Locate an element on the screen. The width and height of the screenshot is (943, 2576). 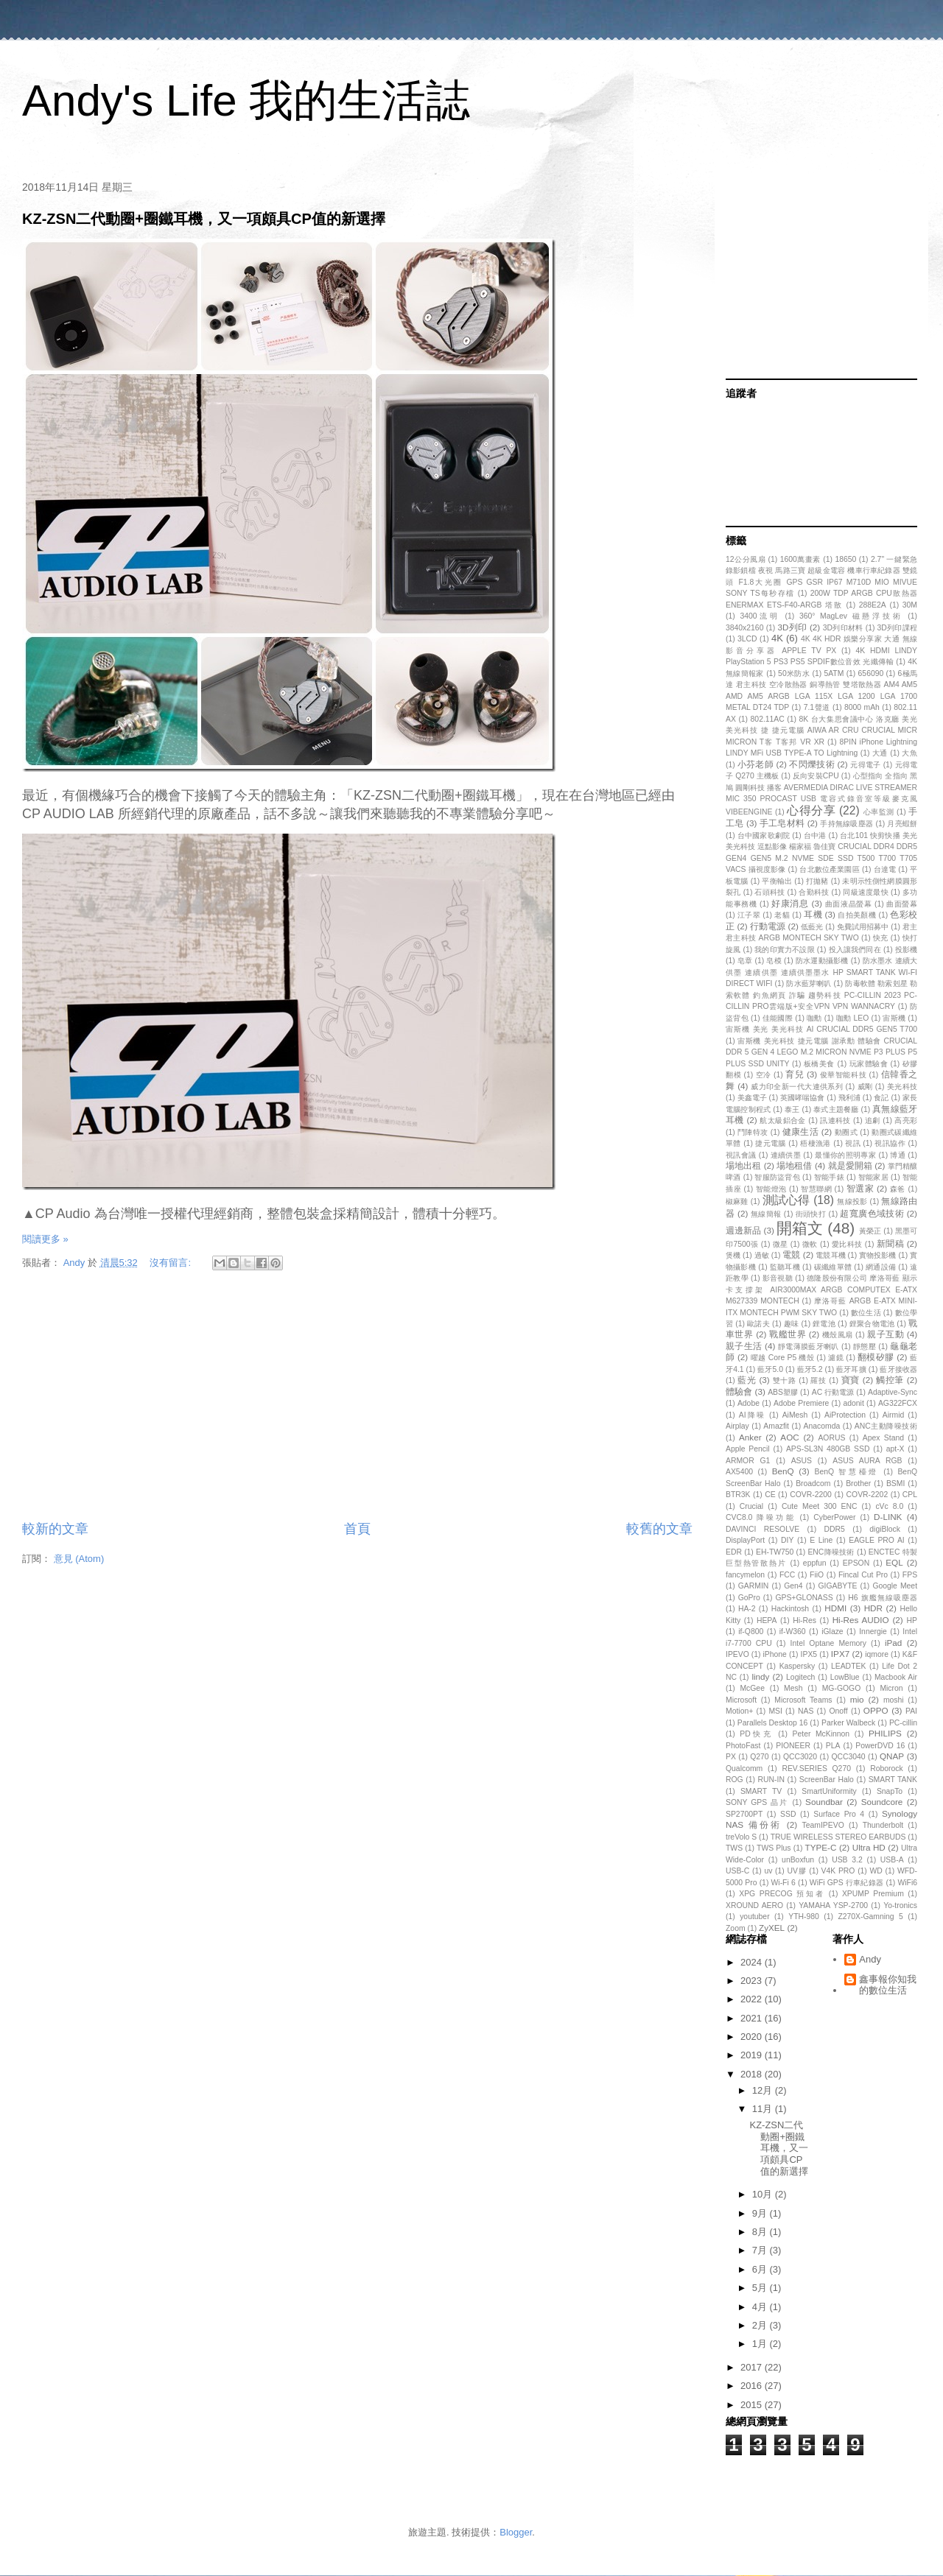
ASUS is located at coordinates (801, 1461).